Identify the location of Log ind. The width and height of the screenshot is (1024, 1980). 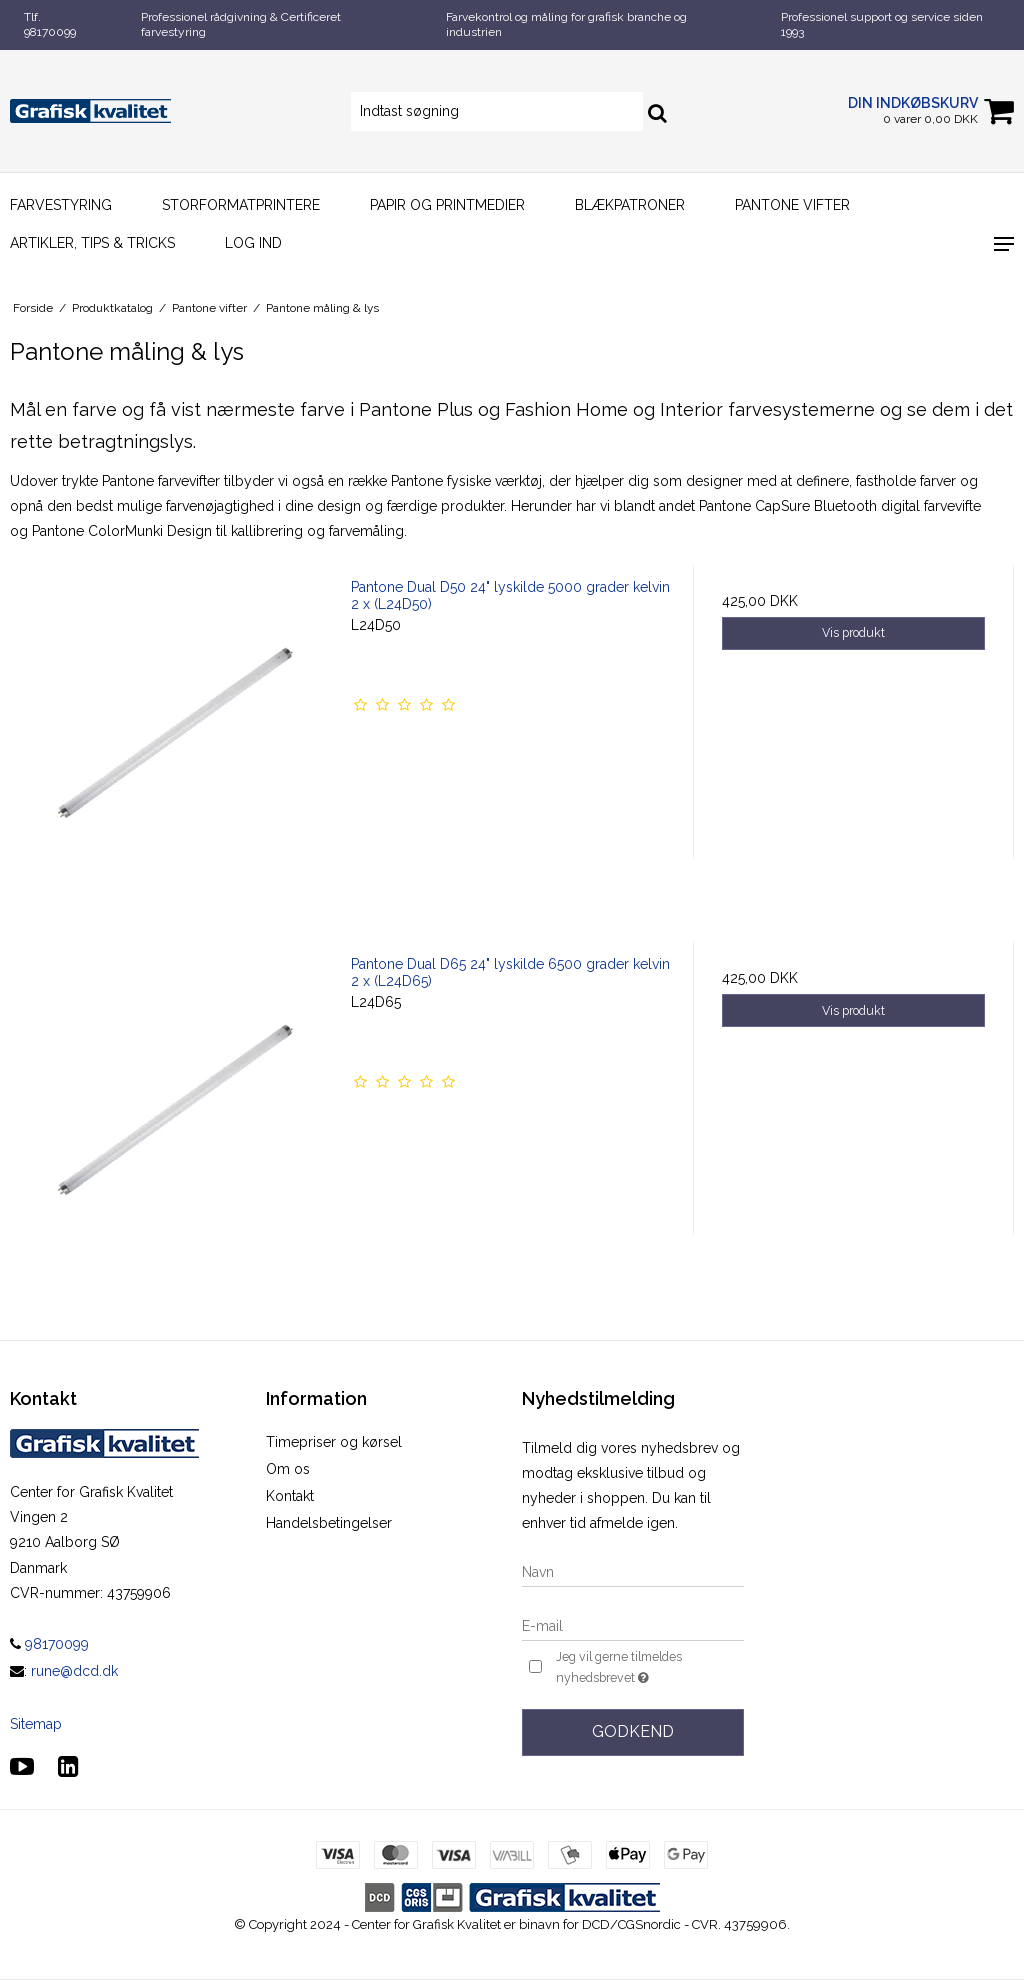
(253, 243).